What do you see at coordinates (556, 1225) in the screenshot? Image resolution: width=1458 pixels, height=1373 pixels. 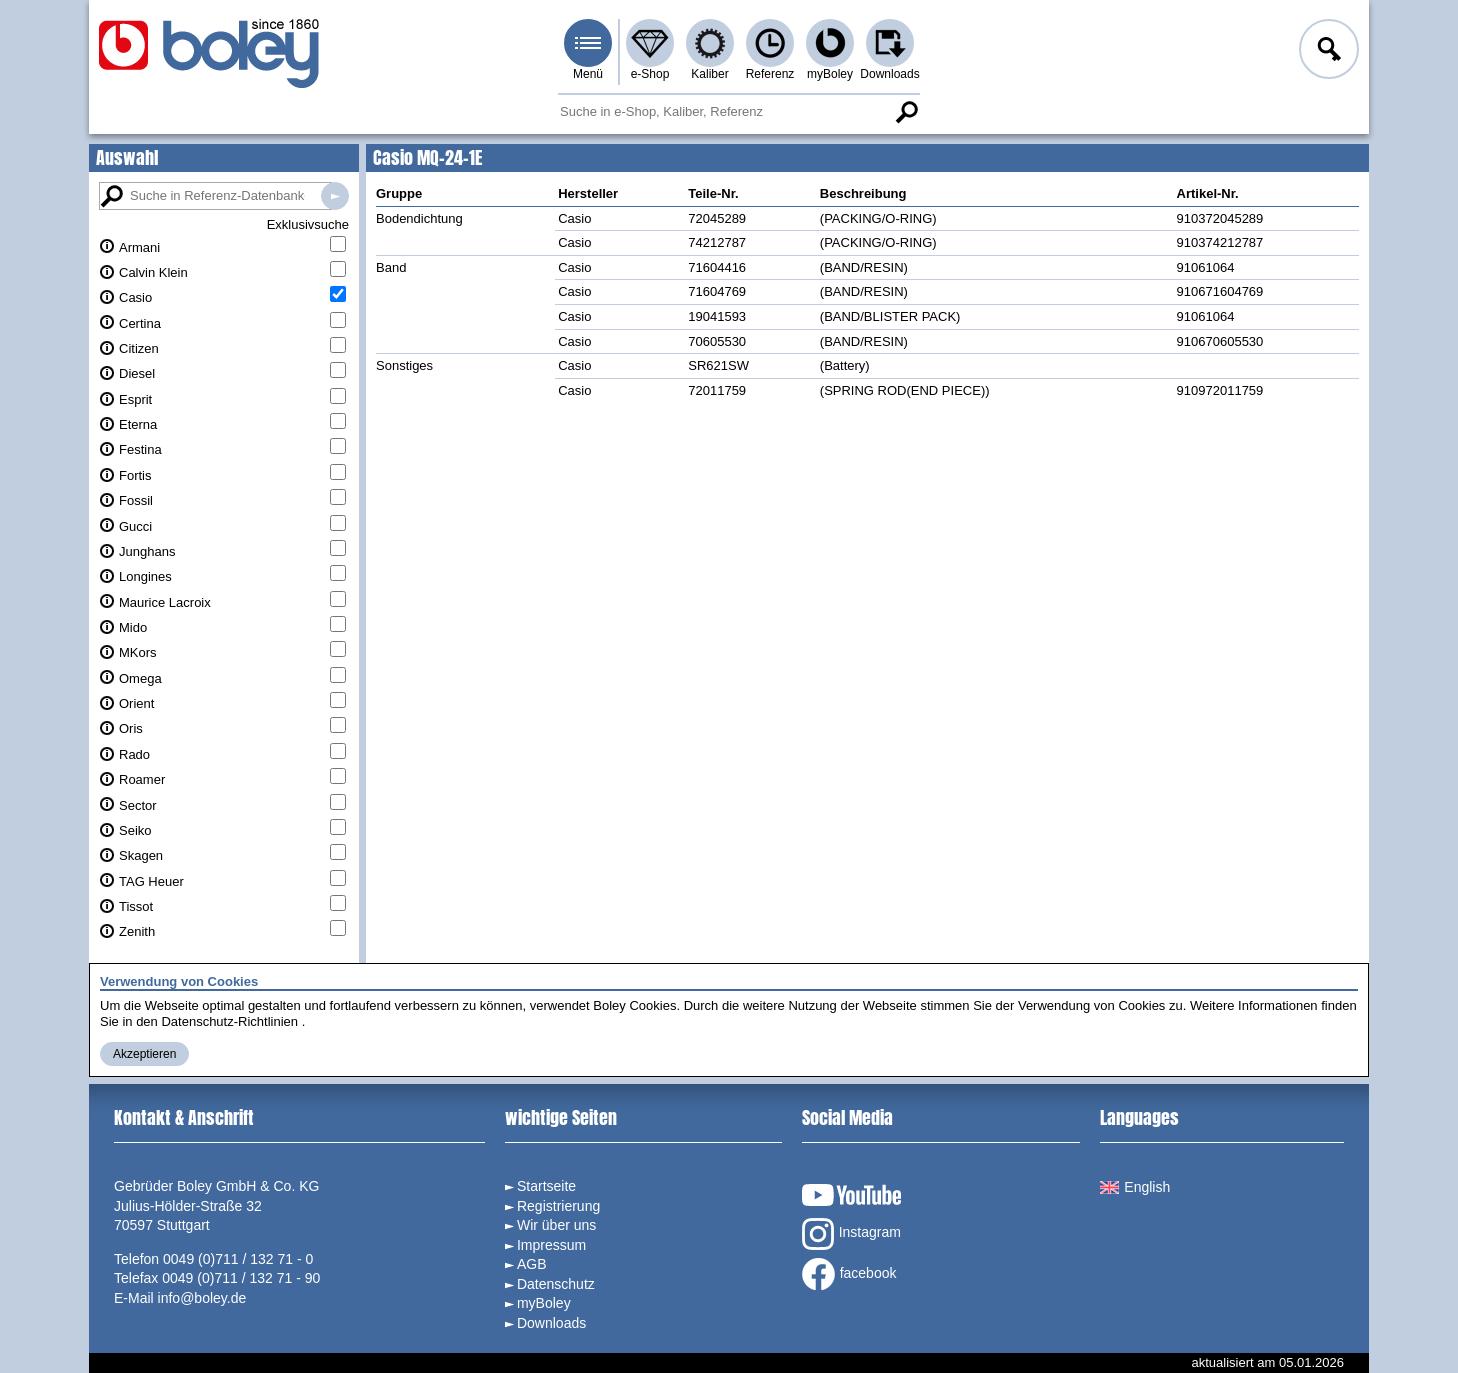 I see `Wir über uns` at bounding box center [556, 1225].